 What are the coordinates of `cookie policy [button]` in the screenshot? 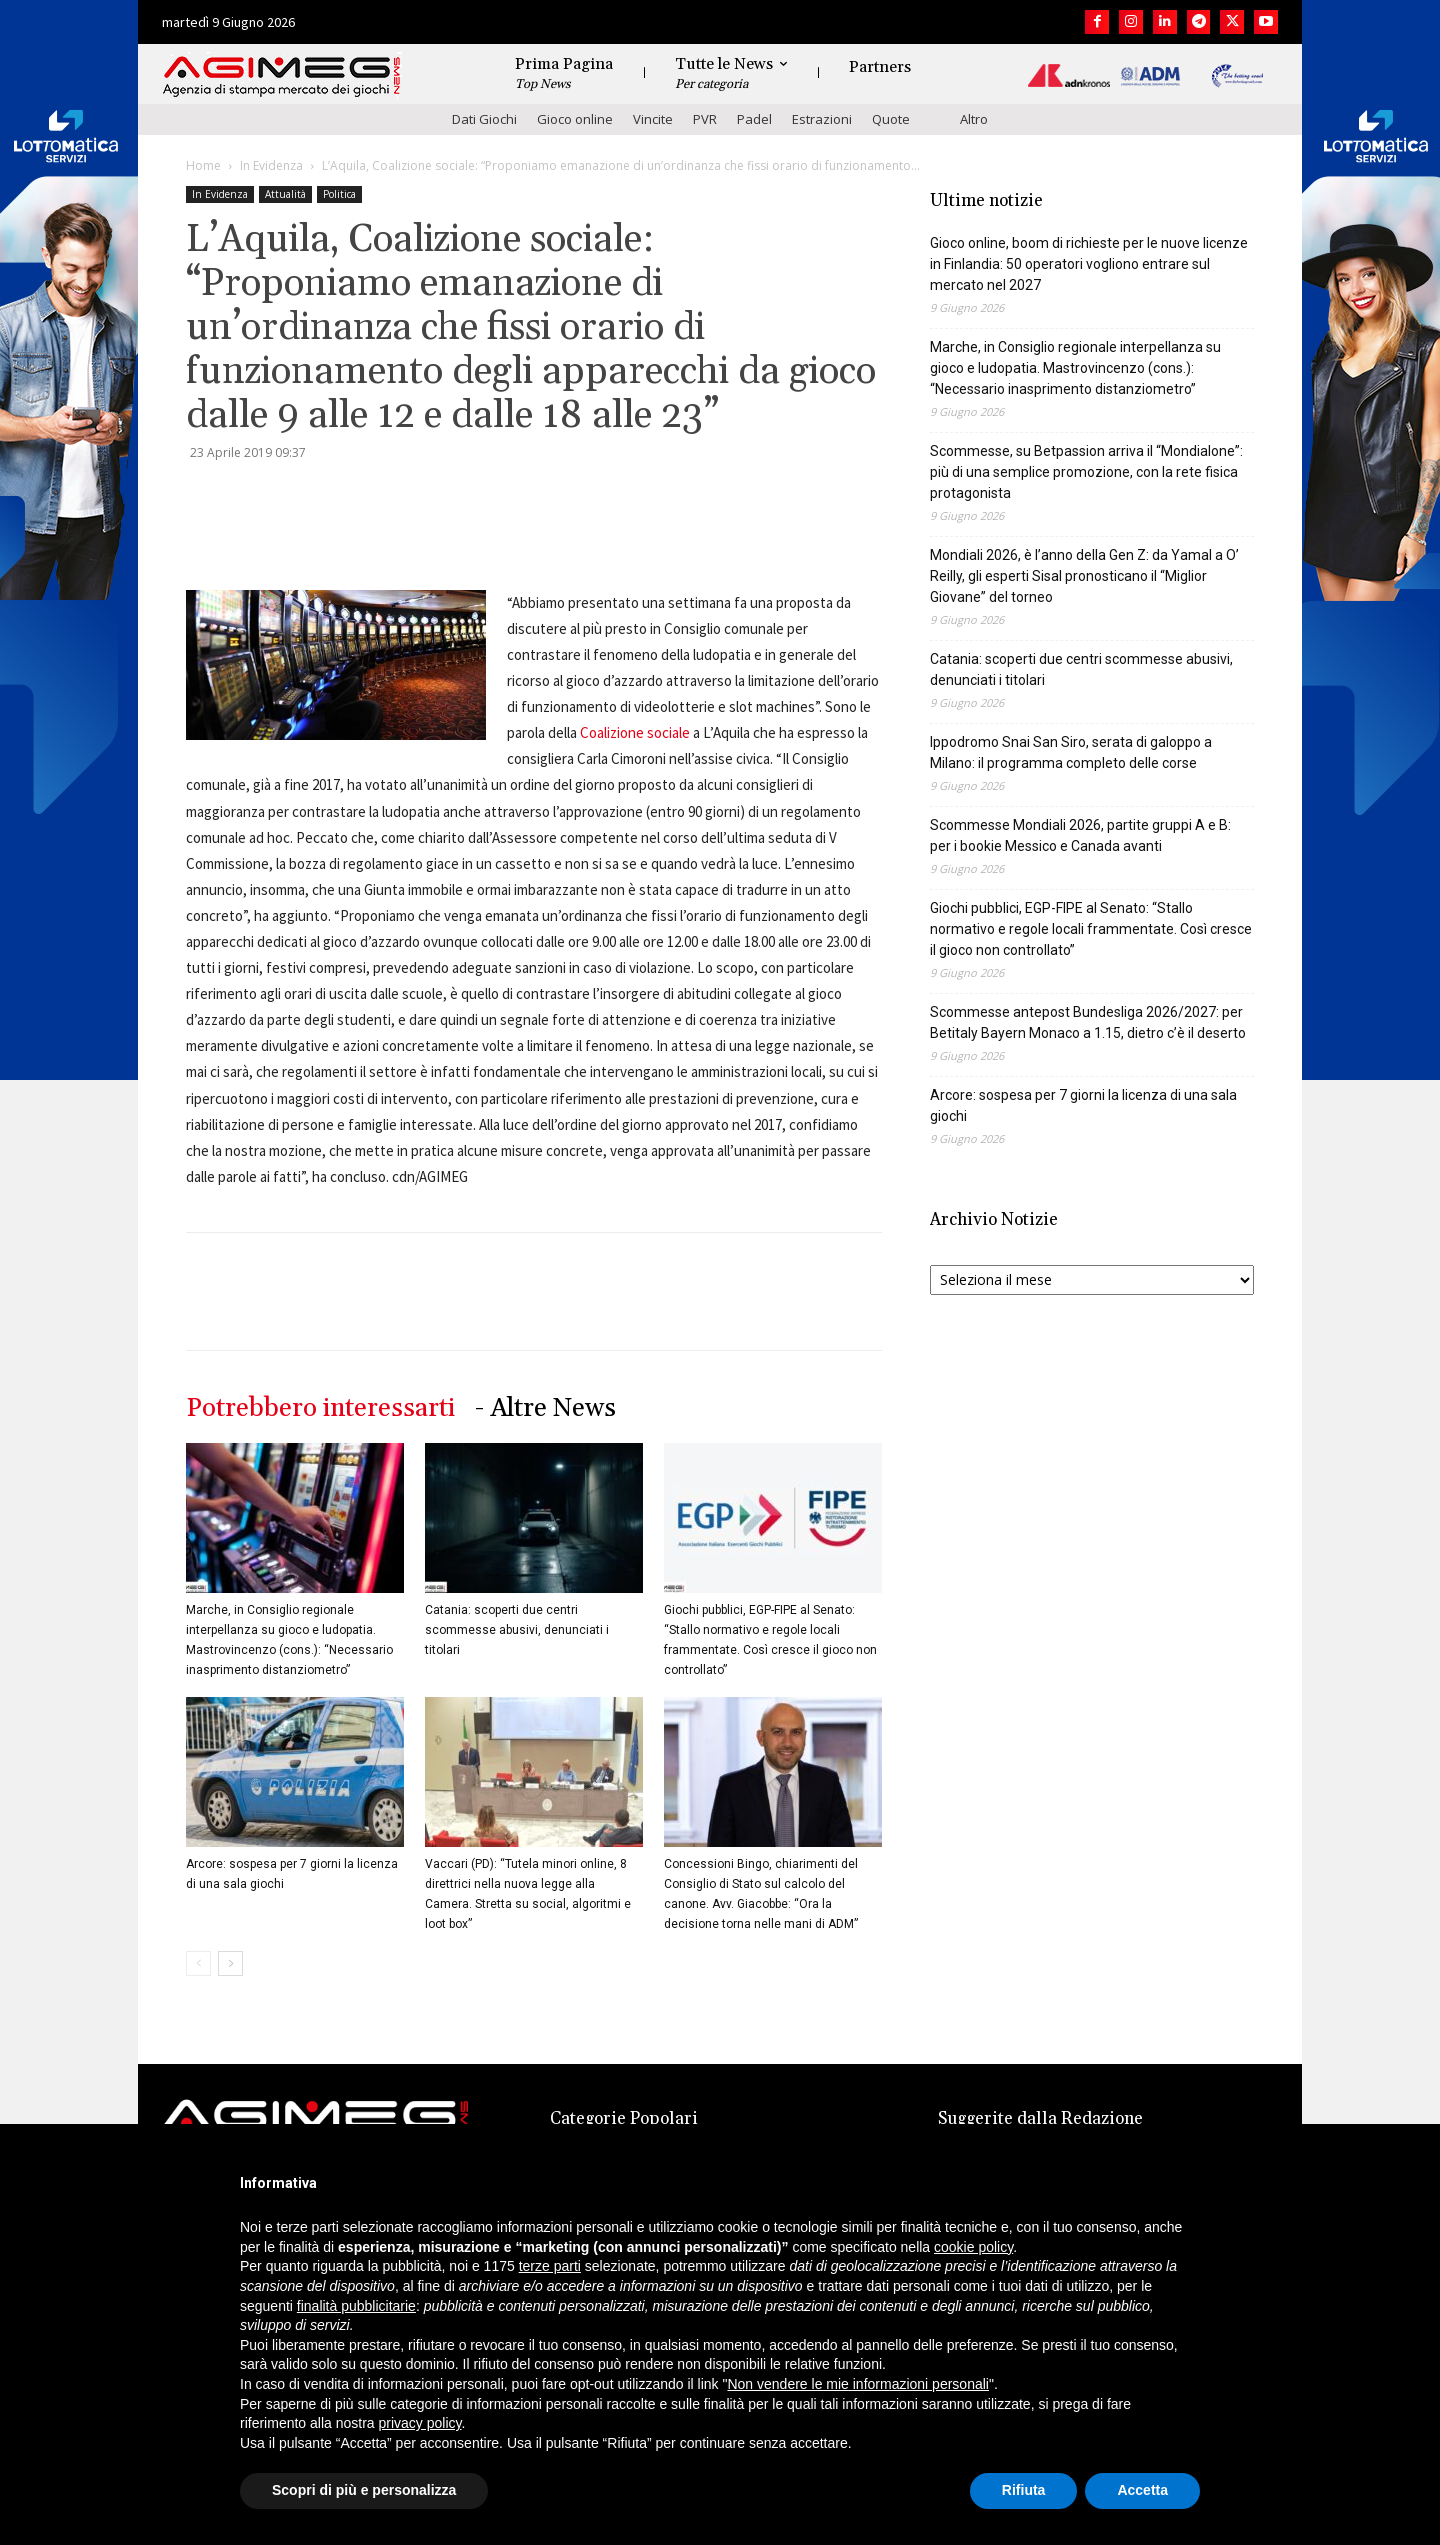 It's located at (973, 2247).